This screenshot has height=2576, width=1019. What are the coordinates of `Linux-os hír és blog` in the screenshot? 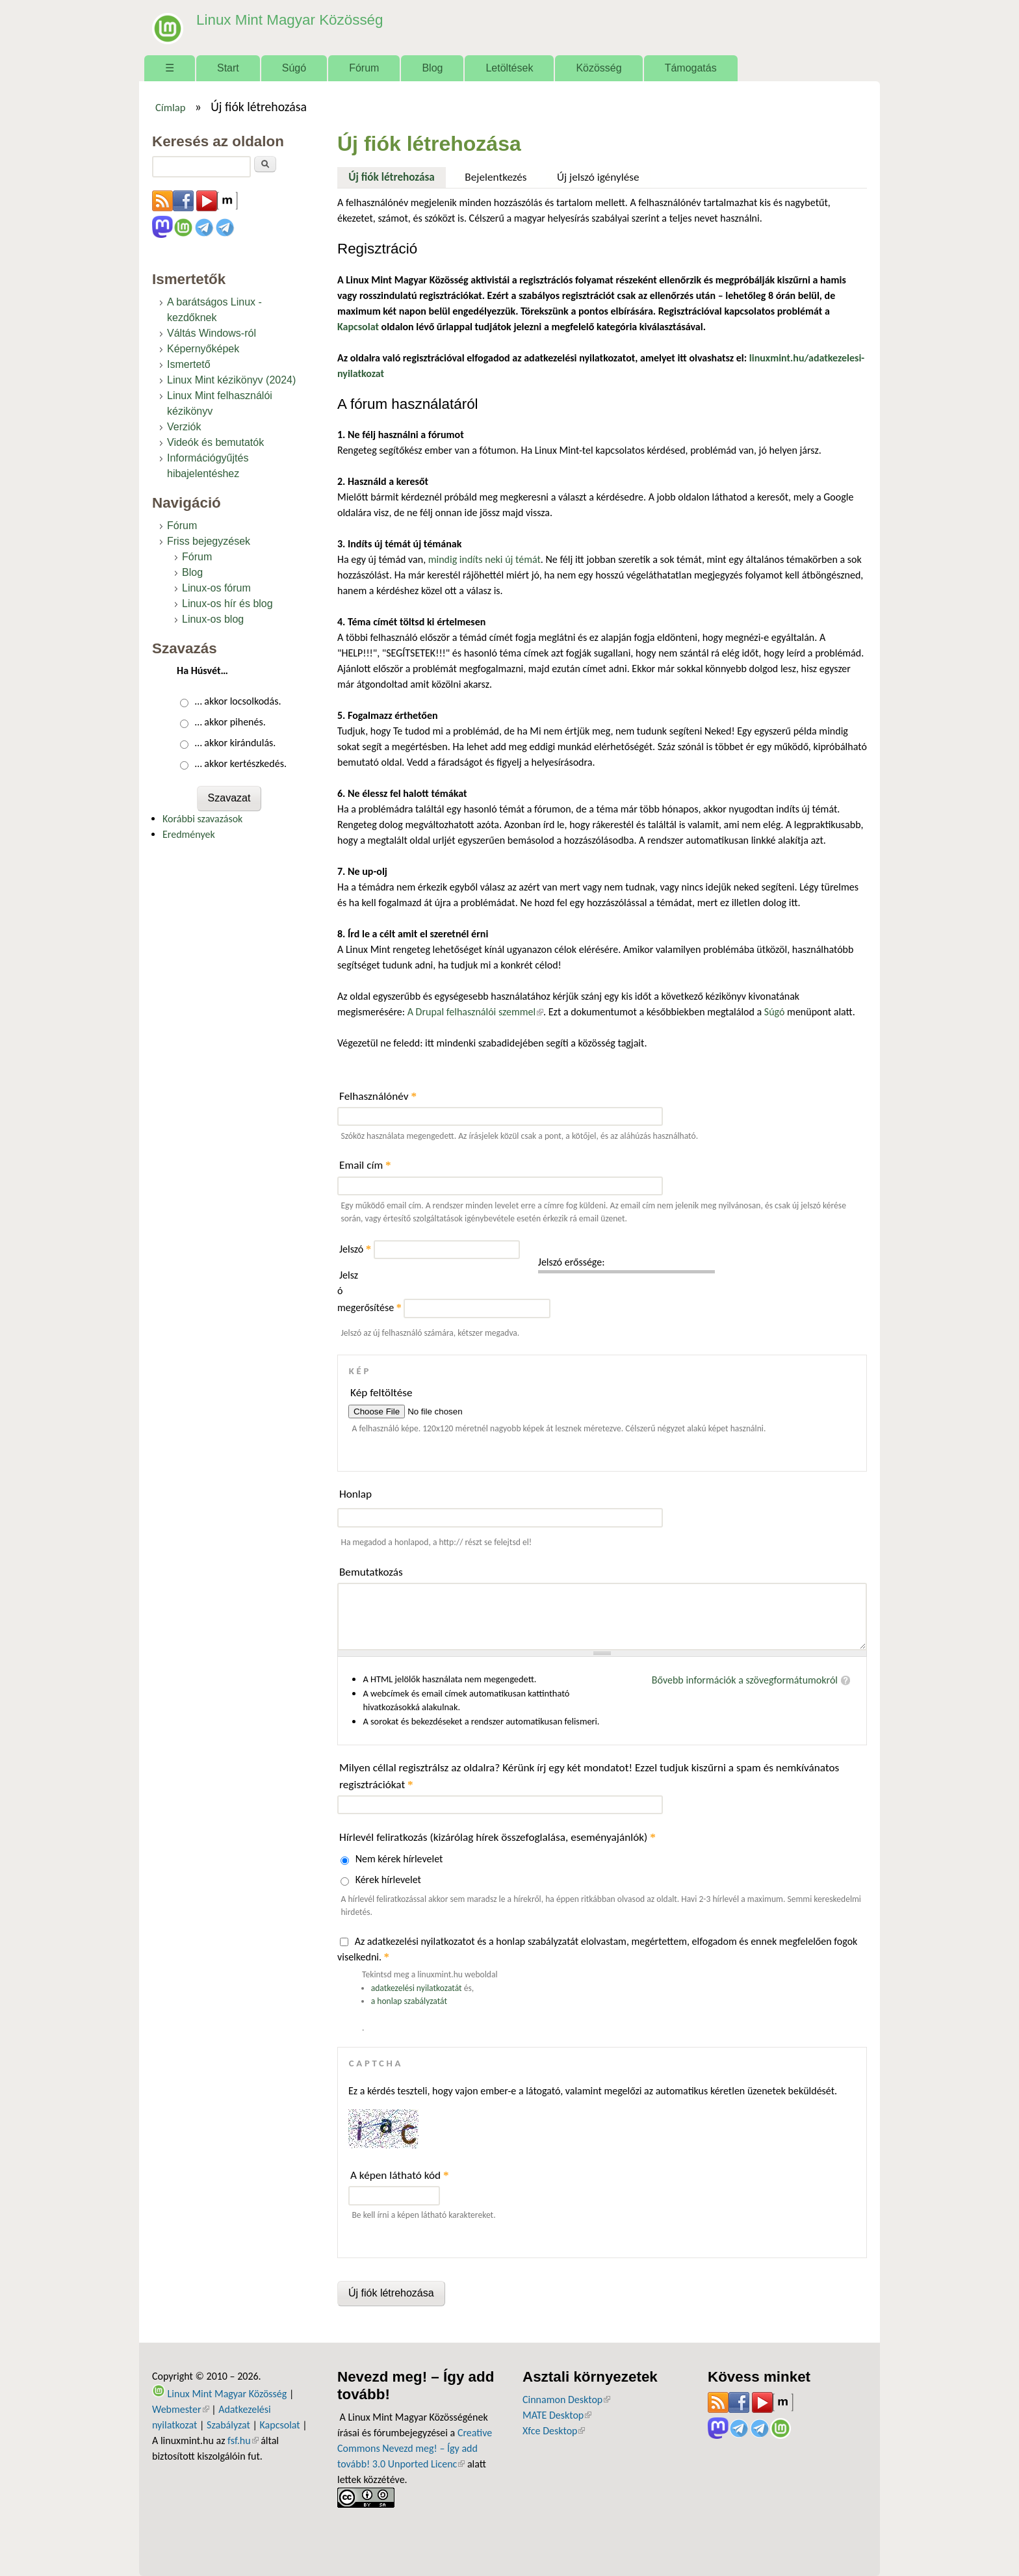 It's located at (227, 603).